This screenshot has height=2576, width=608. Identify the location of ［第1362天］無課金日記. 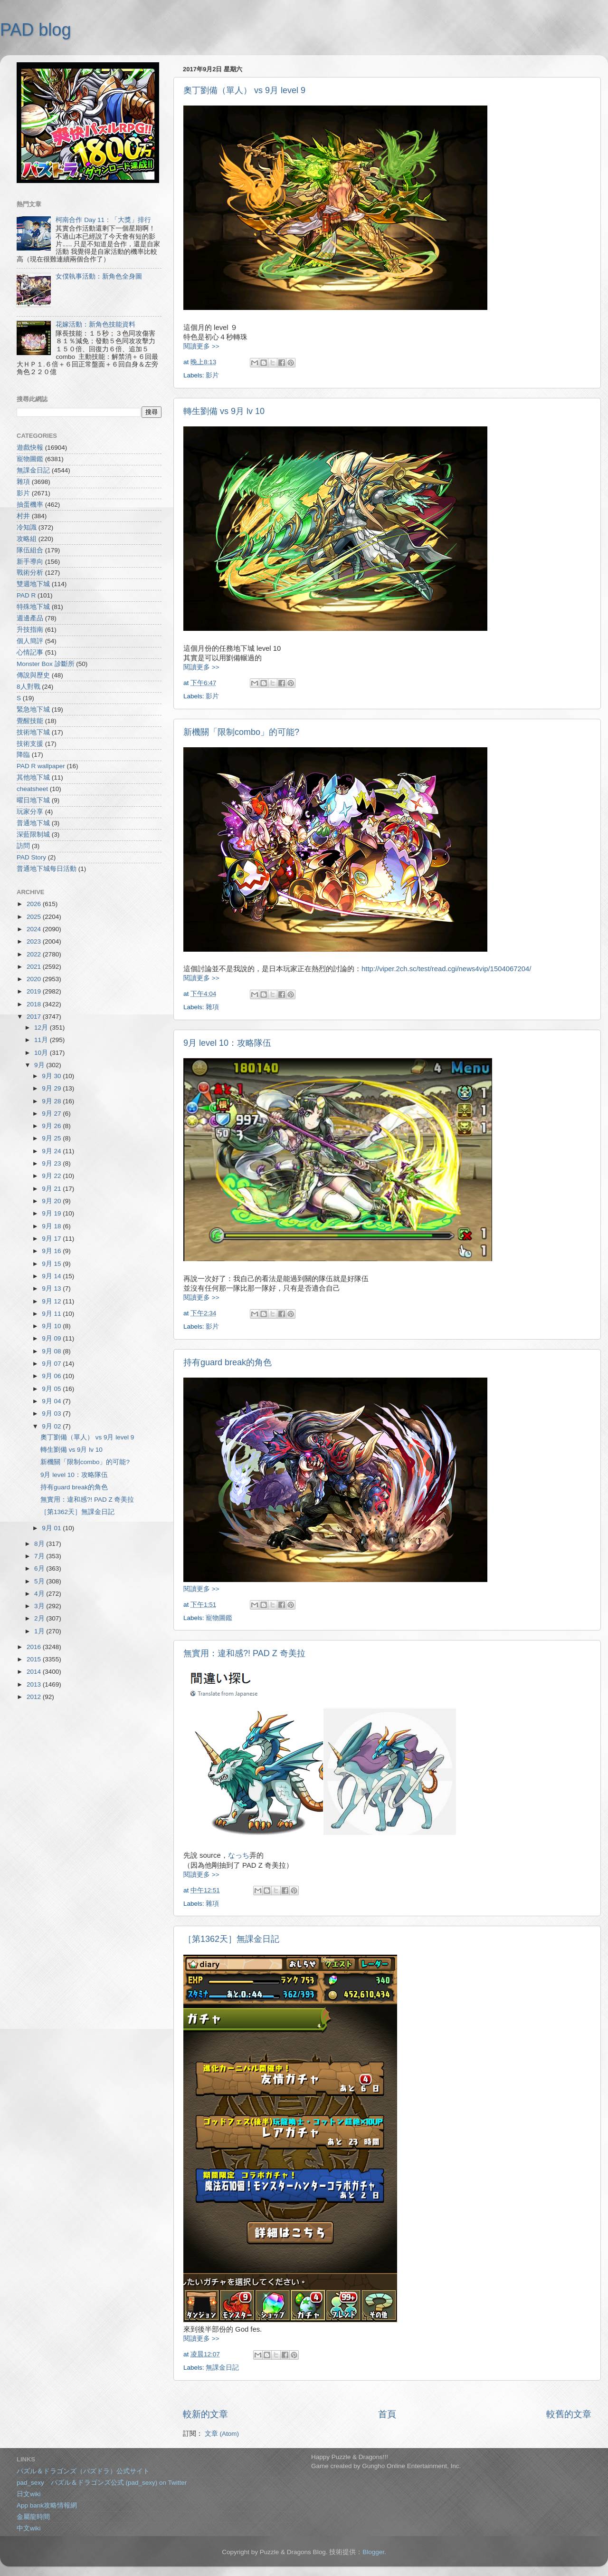
(231, 1939).